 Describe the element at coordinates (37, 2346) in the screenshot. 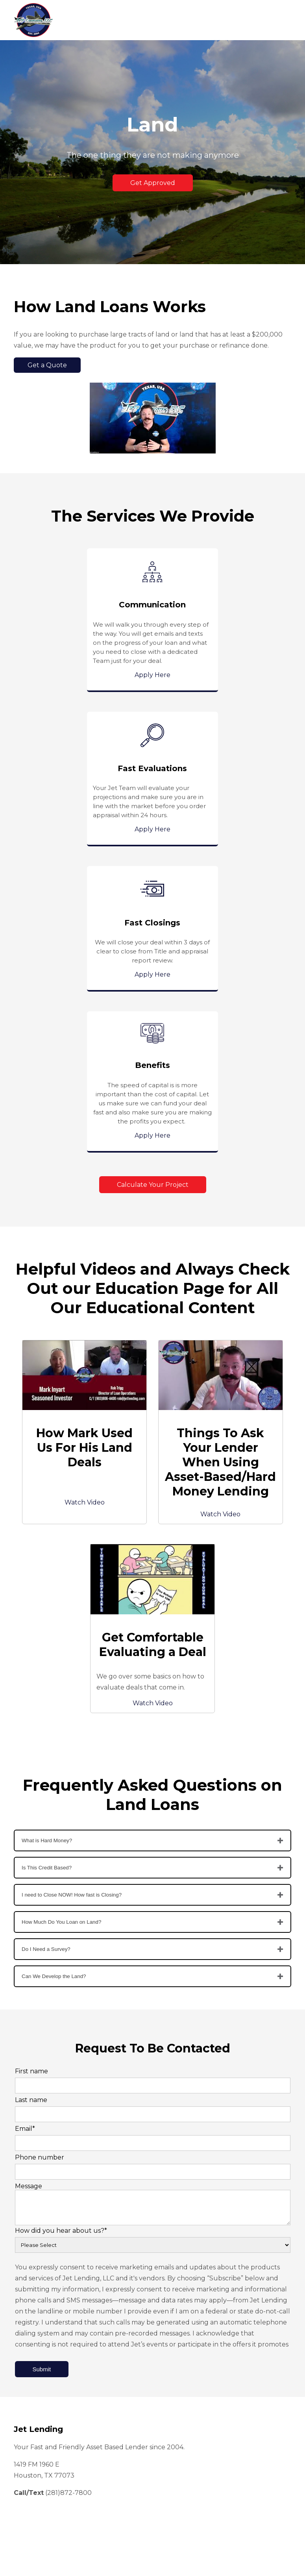

I see `Loan Products [menuitem]` at that location.